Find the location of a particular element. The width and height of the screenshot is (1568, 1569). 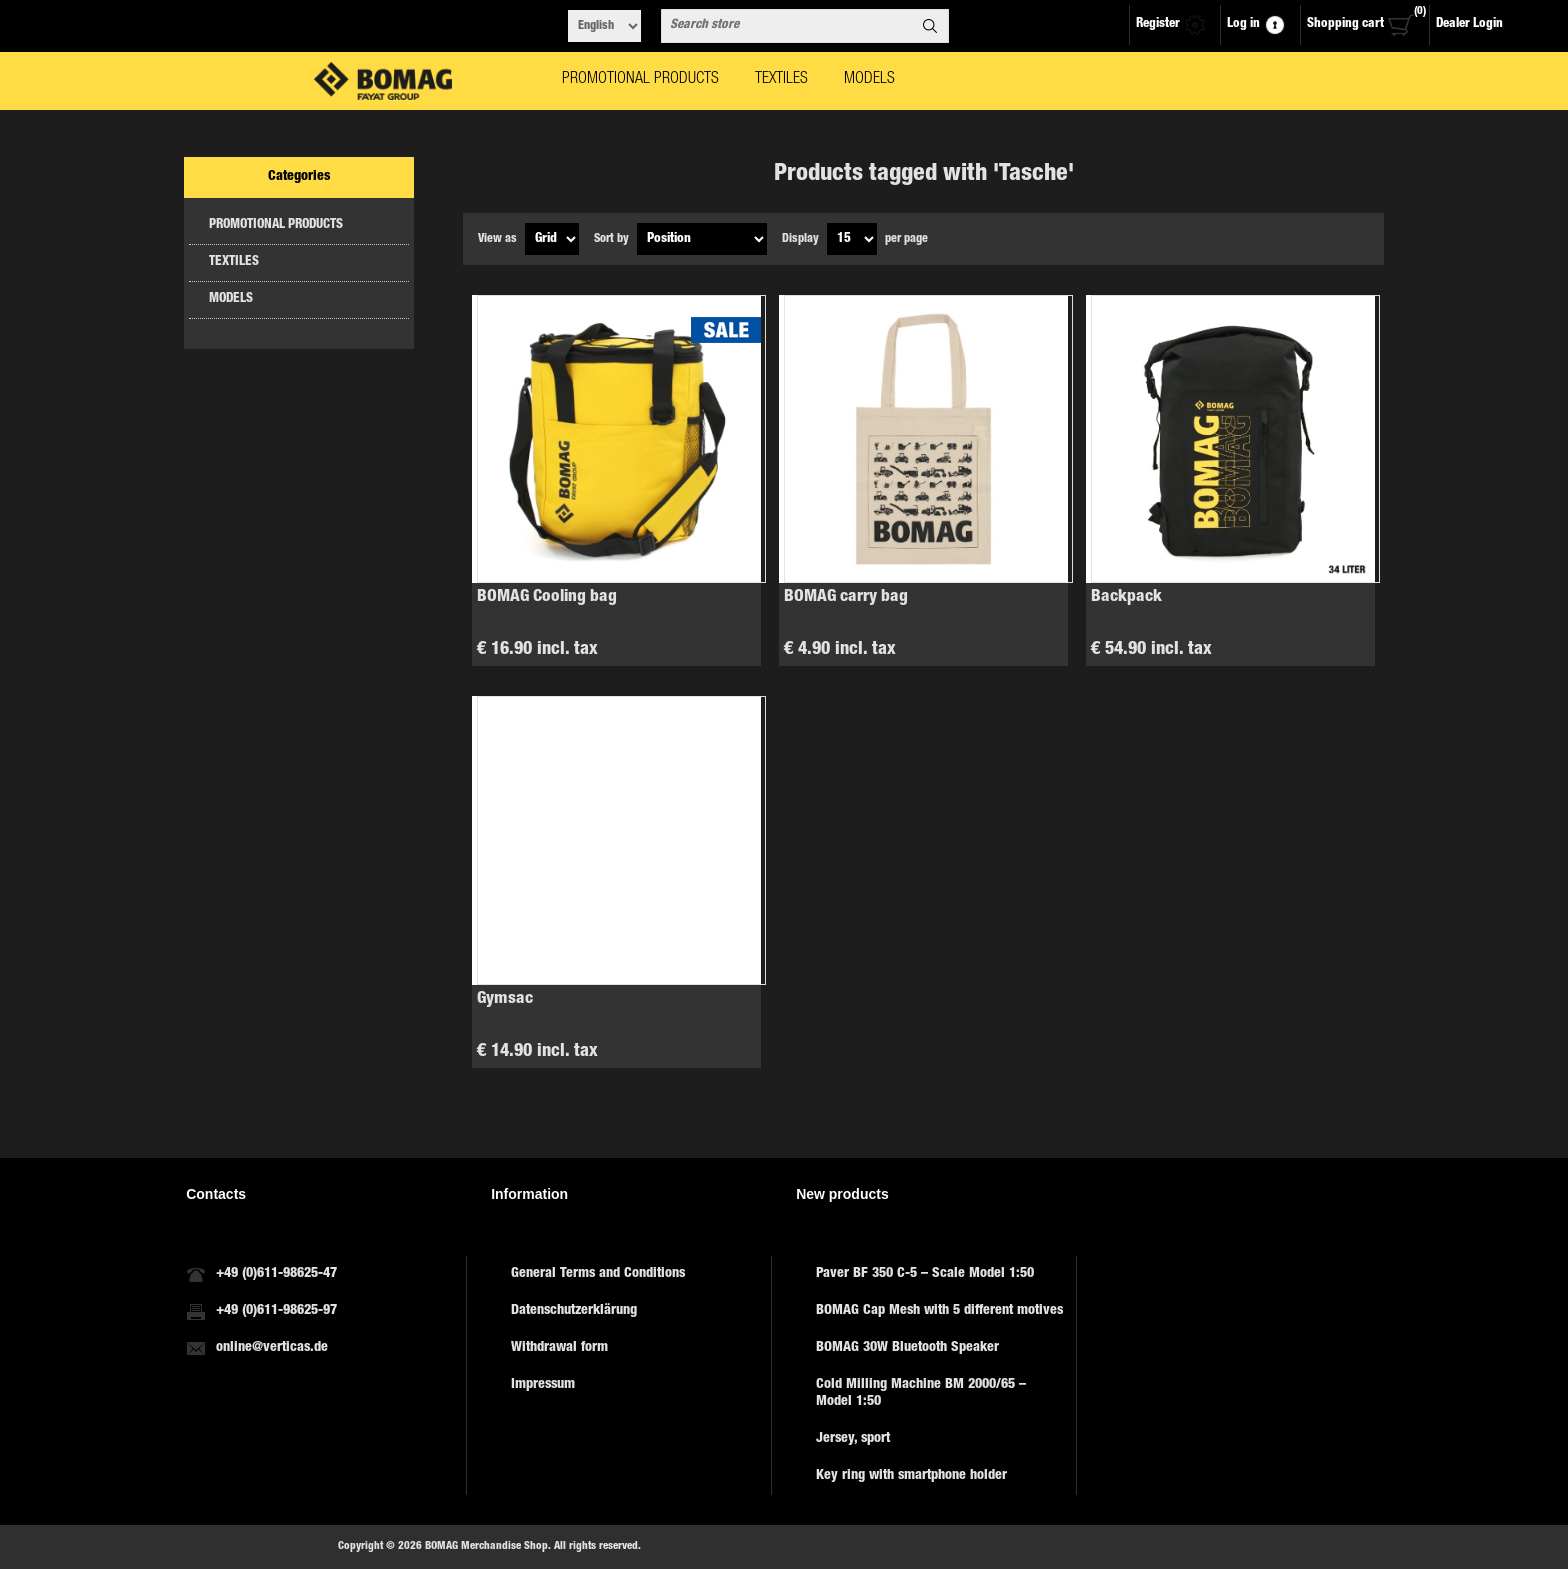

BOMAG carry bag is located at coordinates (846, 597).